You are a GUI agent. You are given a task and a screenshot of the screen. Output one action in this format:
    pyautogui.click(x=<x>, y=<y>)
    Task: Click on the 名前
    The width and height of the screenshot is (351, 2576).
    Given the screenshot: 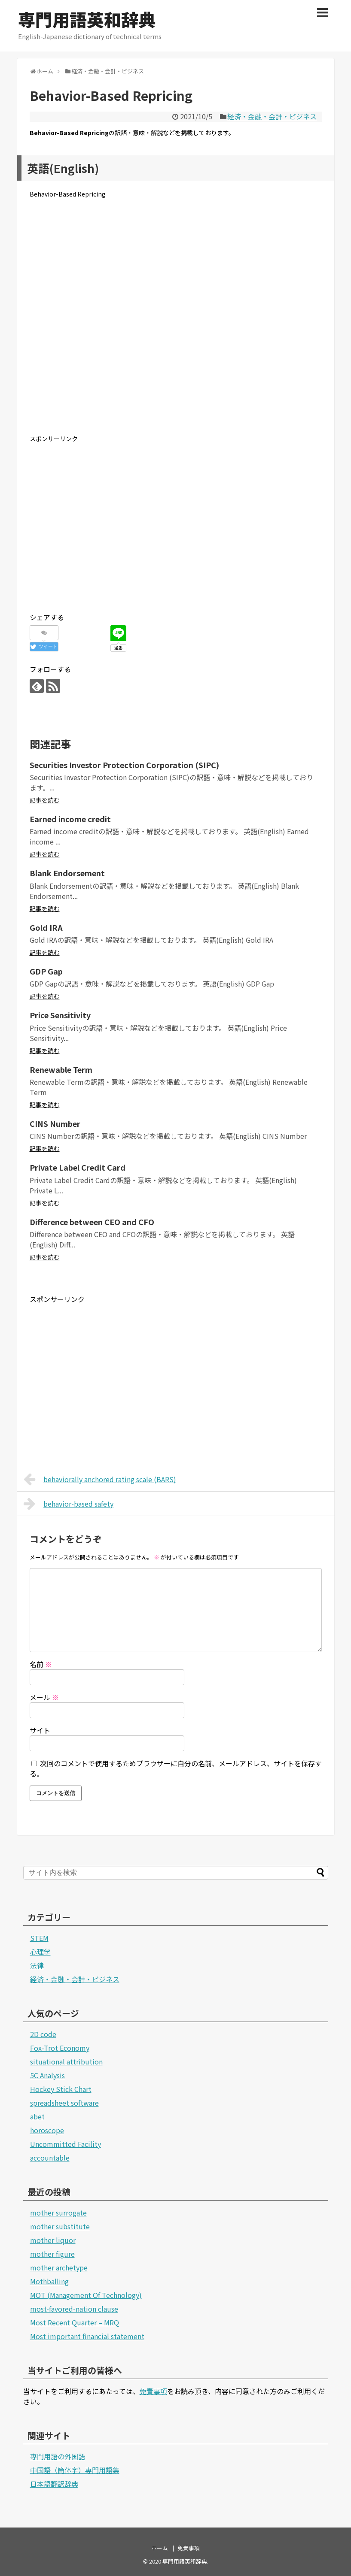 What is the action you would take?
    pyautogui.click(x=41, y=1664)
    